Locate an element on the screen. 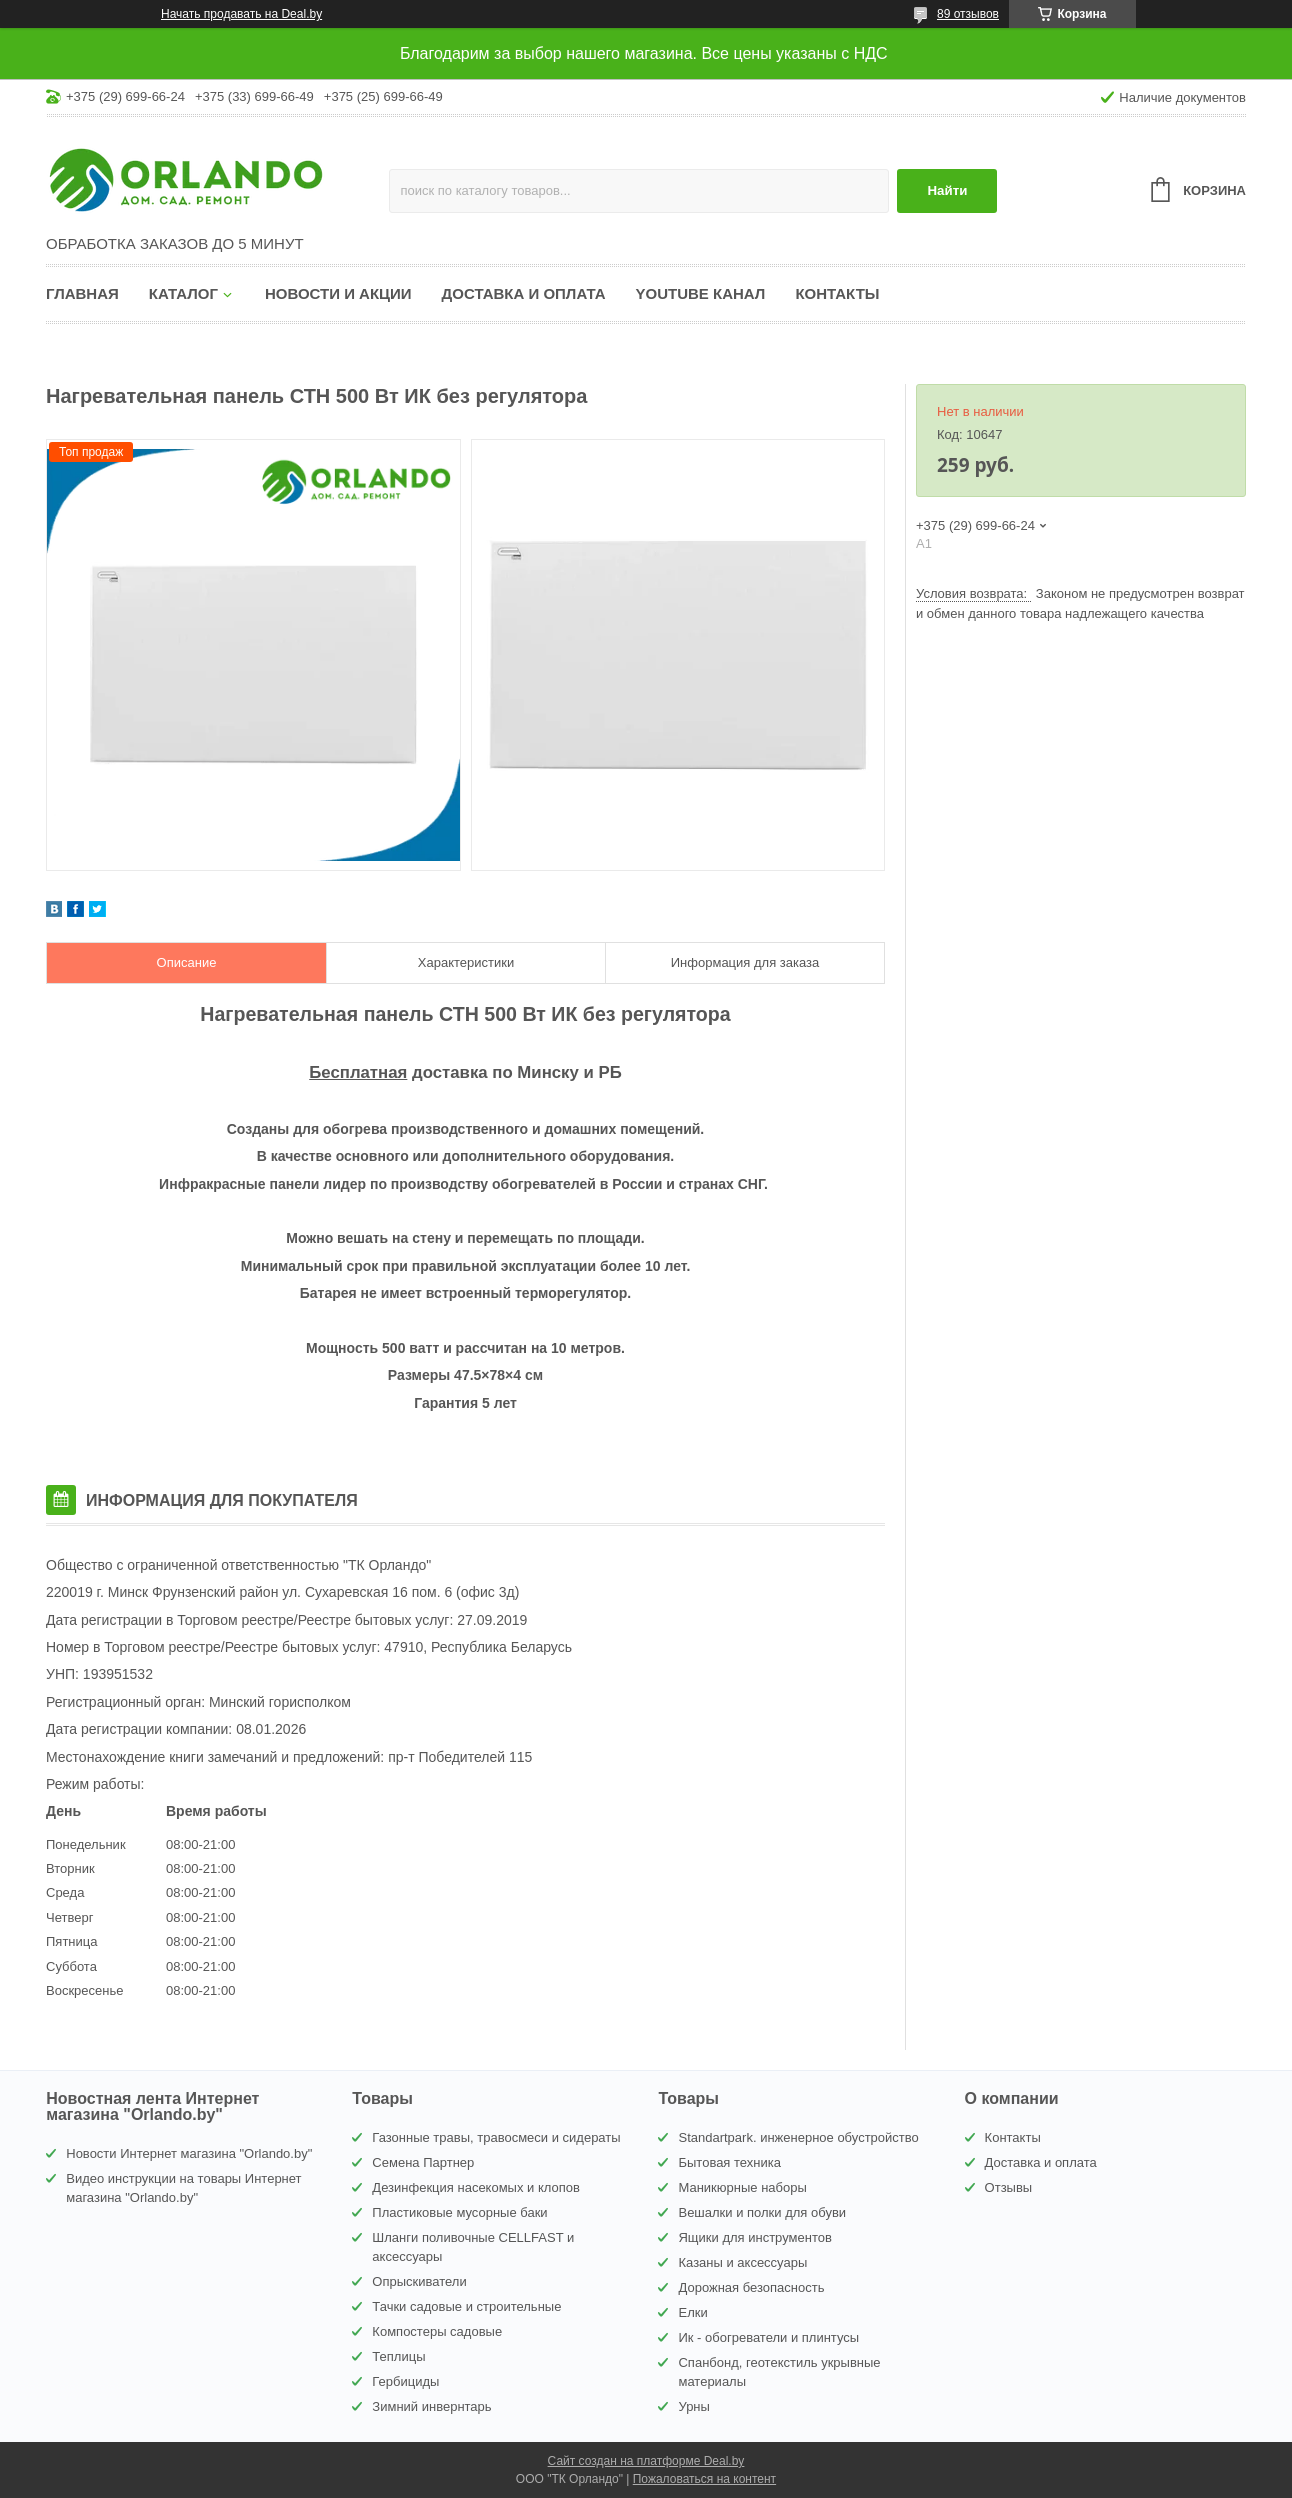 The image size is (1292, 2498). YouTube канал is located at coordinates (701, 293).